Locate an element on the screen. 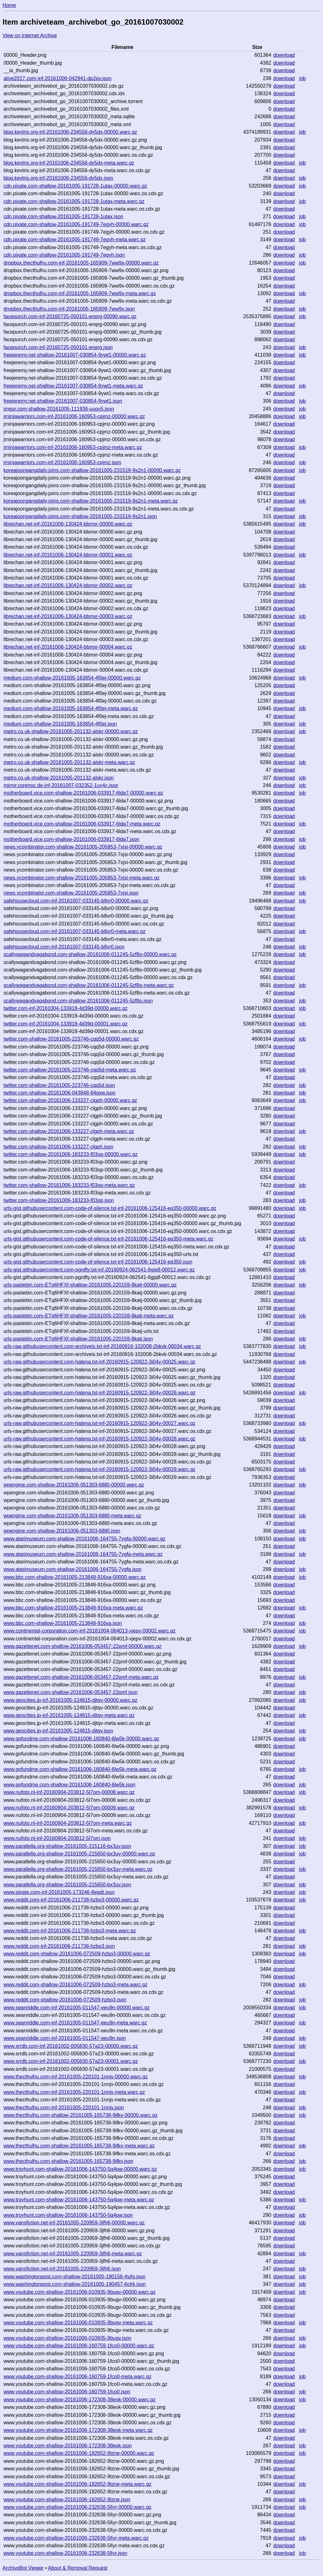 The image size is (323, 2576). facepunch.com-inf-20160725-050101-enqrg-00090.warc.gz is located at coordinates (70, 316).